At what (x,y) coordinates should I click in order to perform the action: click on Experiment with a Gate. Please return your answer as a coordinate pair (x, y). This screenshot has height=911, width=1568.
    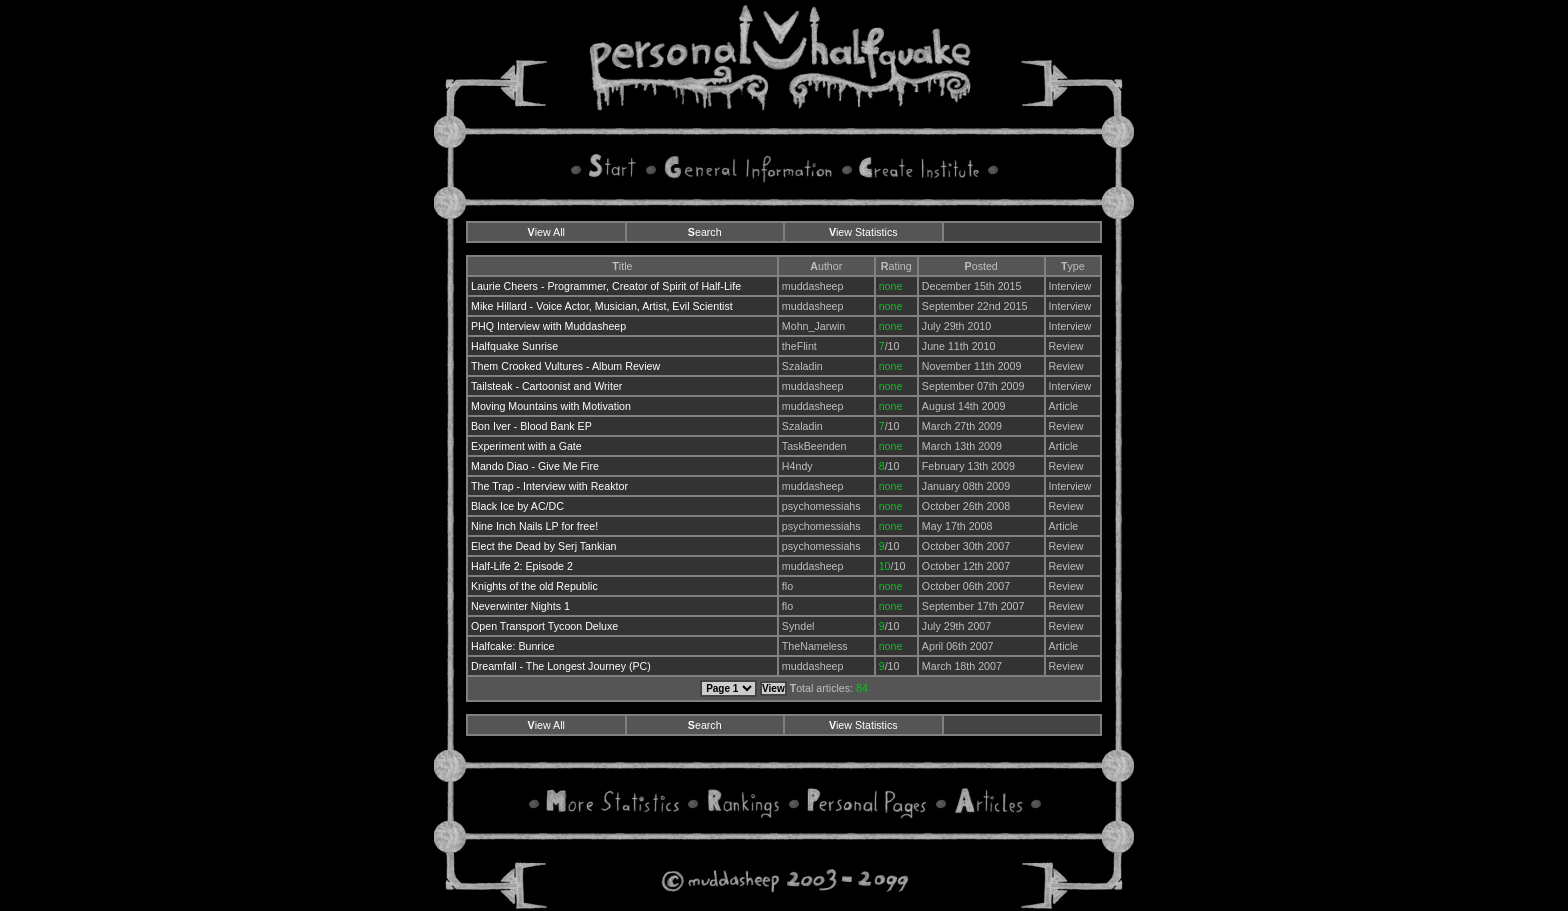
    Looking at the image, I should click on (526, 446).